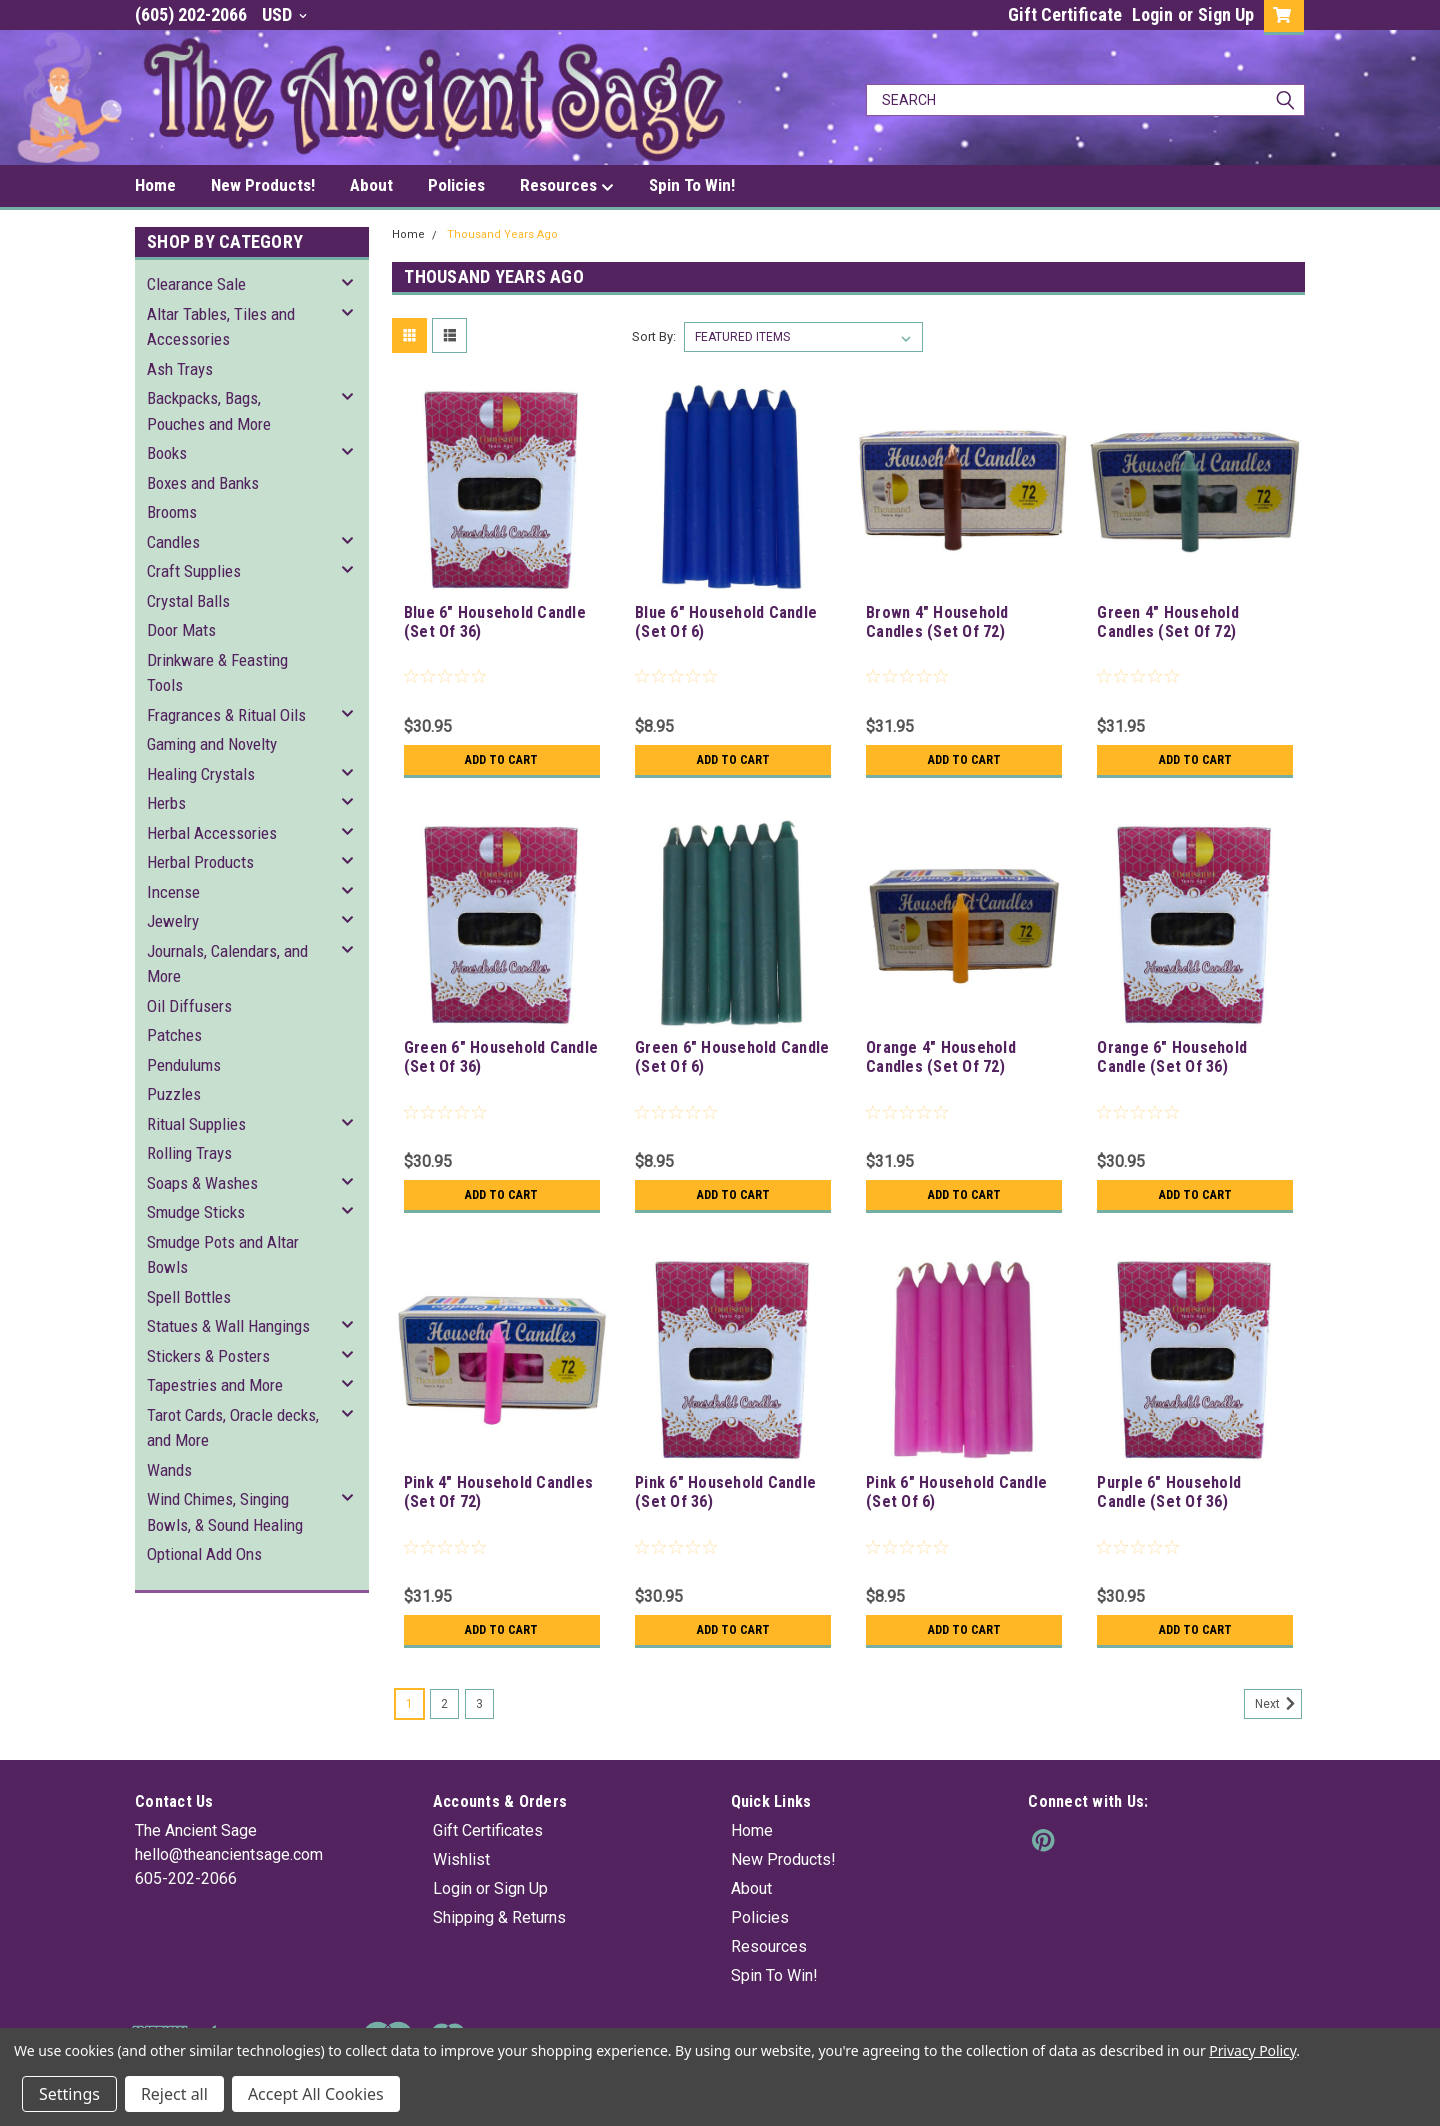 This screenshot has height=2126, width=1440. I want to click on Sign Up, so click(1226, 14).